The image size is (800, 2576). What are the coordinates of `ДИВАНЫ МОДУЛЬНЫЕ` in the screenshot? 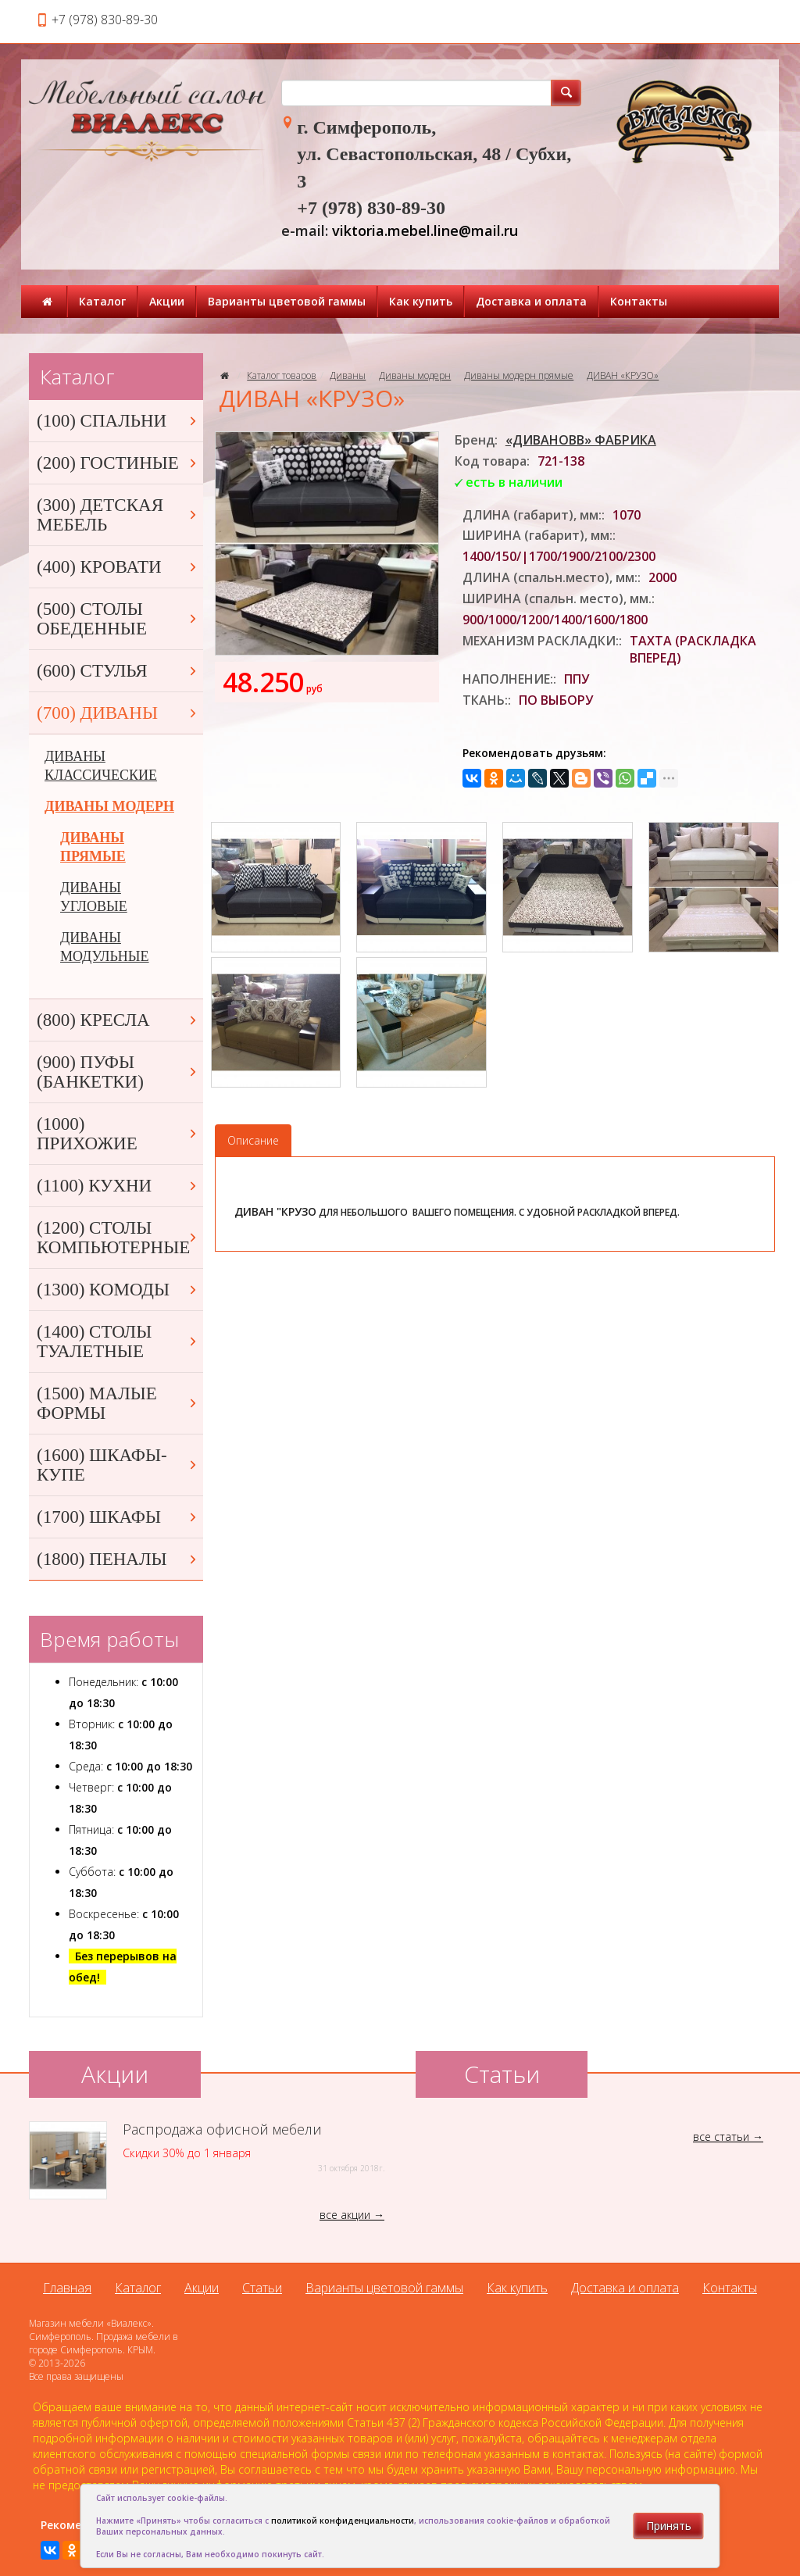 It's located at (104, 947).